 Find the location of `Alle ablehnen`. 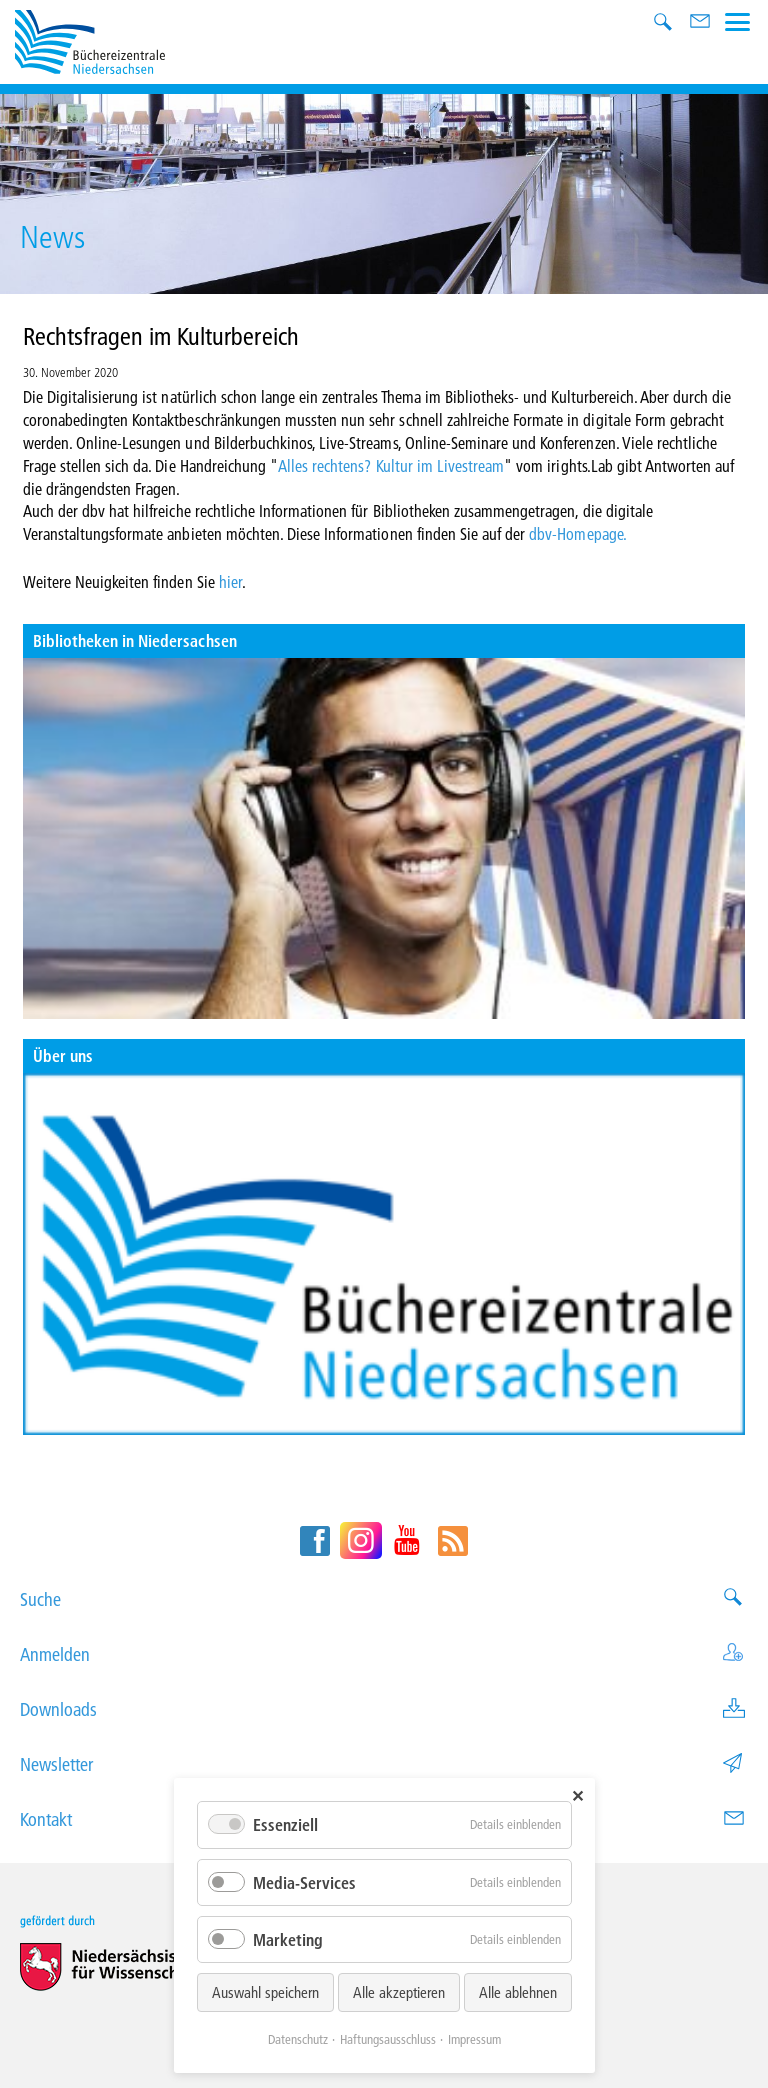

Alle ablehnen is located at coordinates (518, 1992).